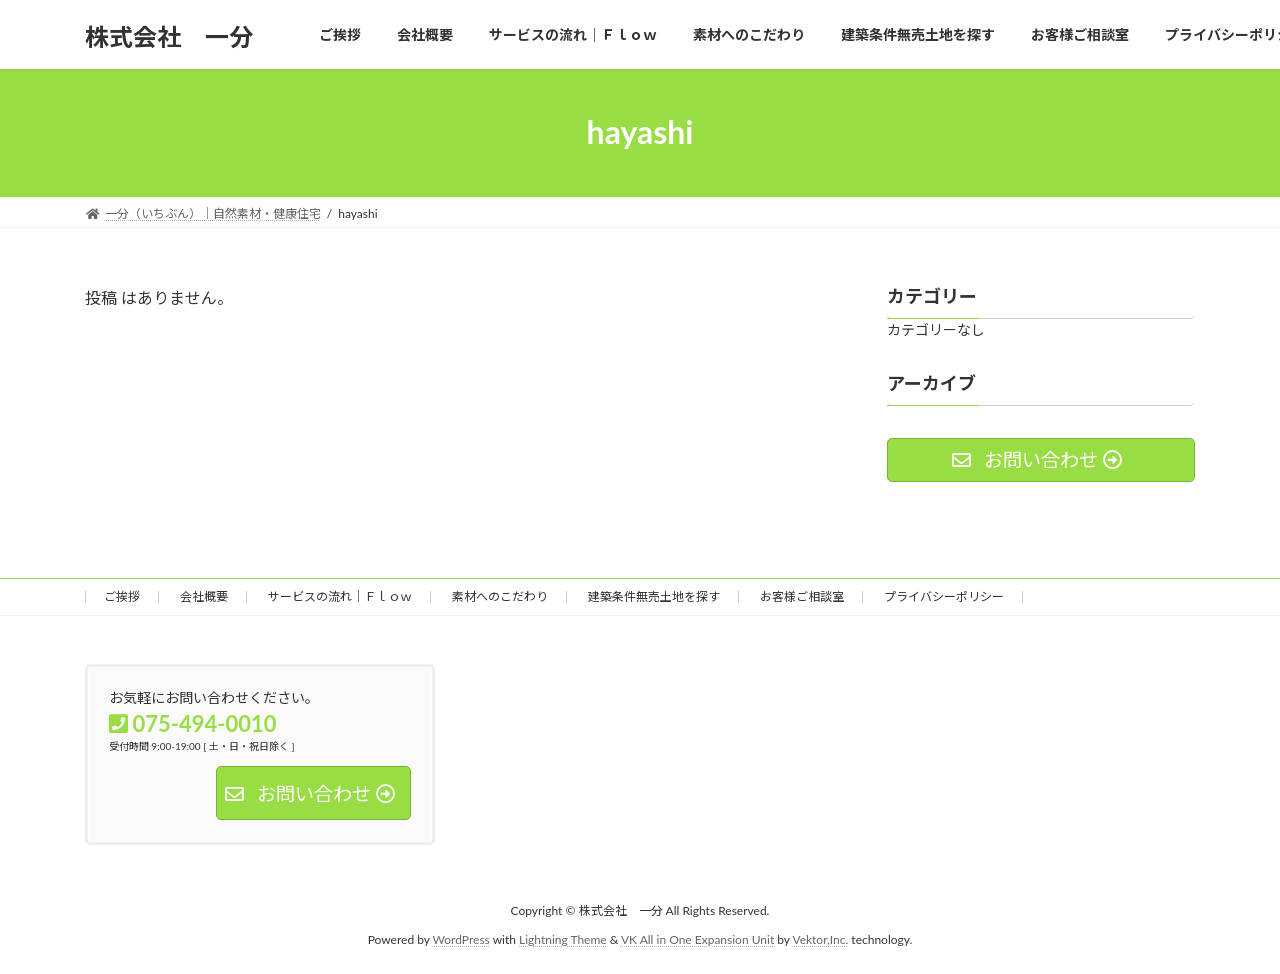 The image size is (1280, 974). What do you see at coordinates (802, 596) in the screenshot?
I see `お客様ご相談室` at bounding box center [802, 596].